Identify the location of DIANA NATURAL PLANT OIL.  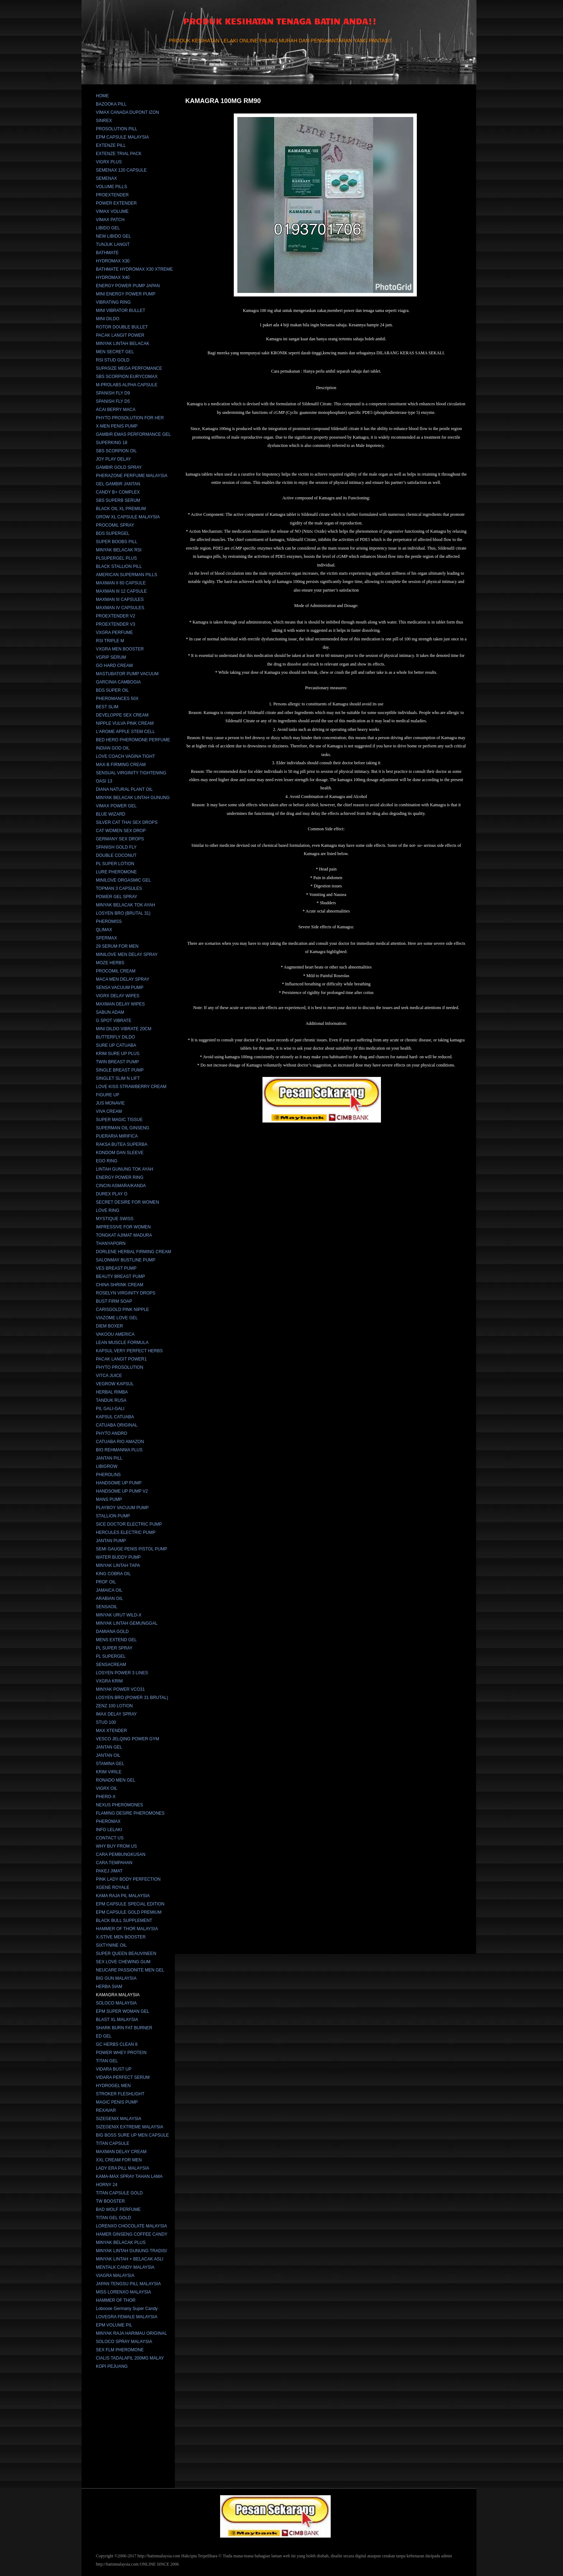
(124, 789).